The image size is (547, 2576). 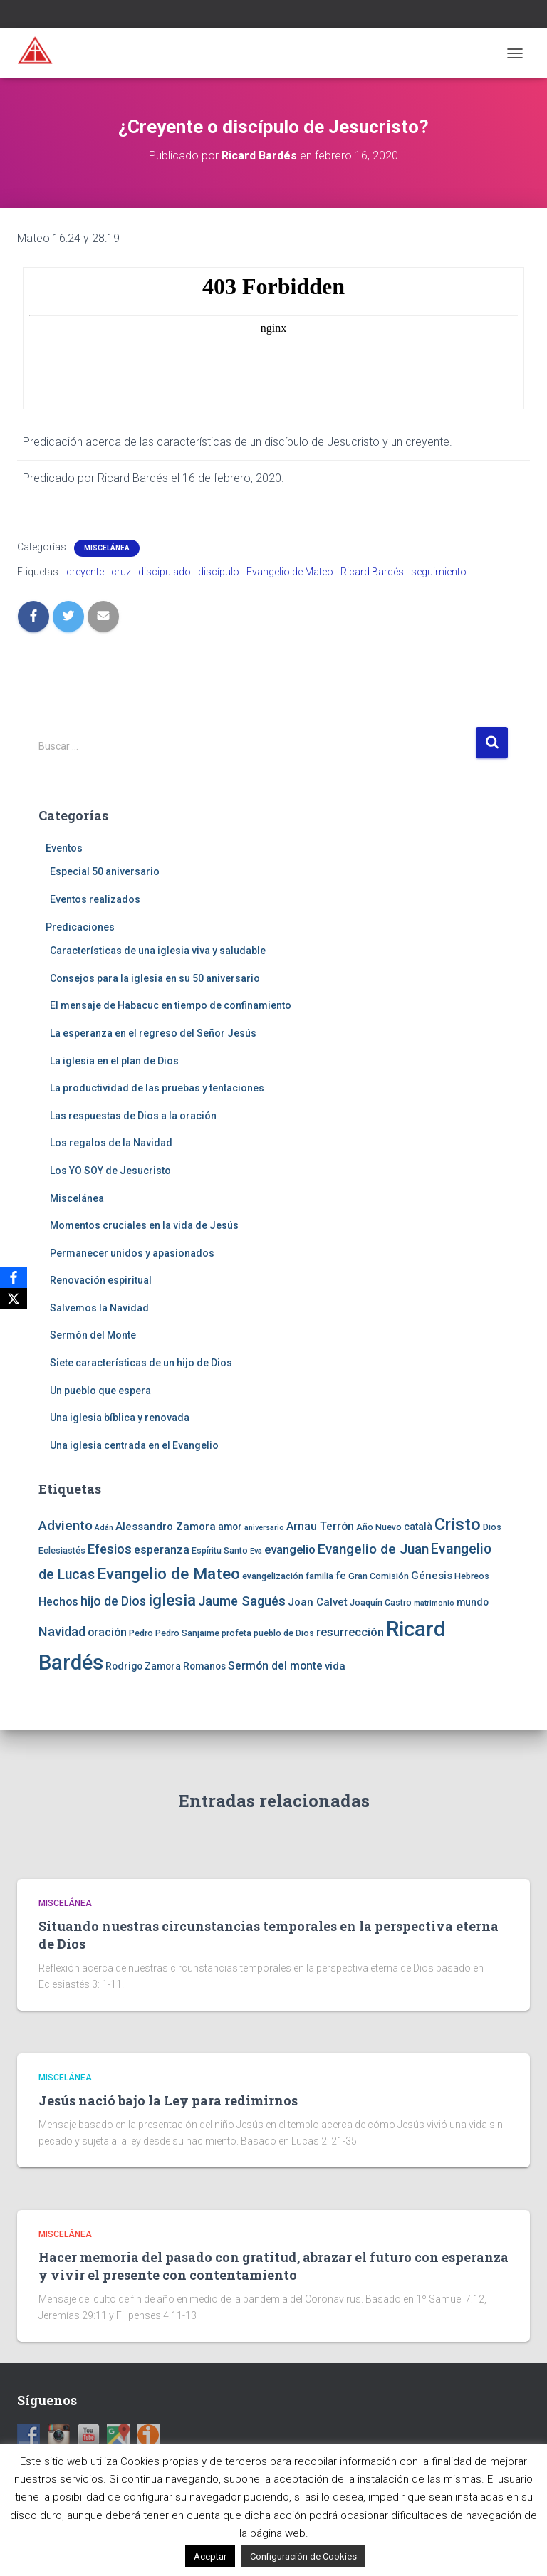 I want to click on Eventos, so click(x=64, y=848).